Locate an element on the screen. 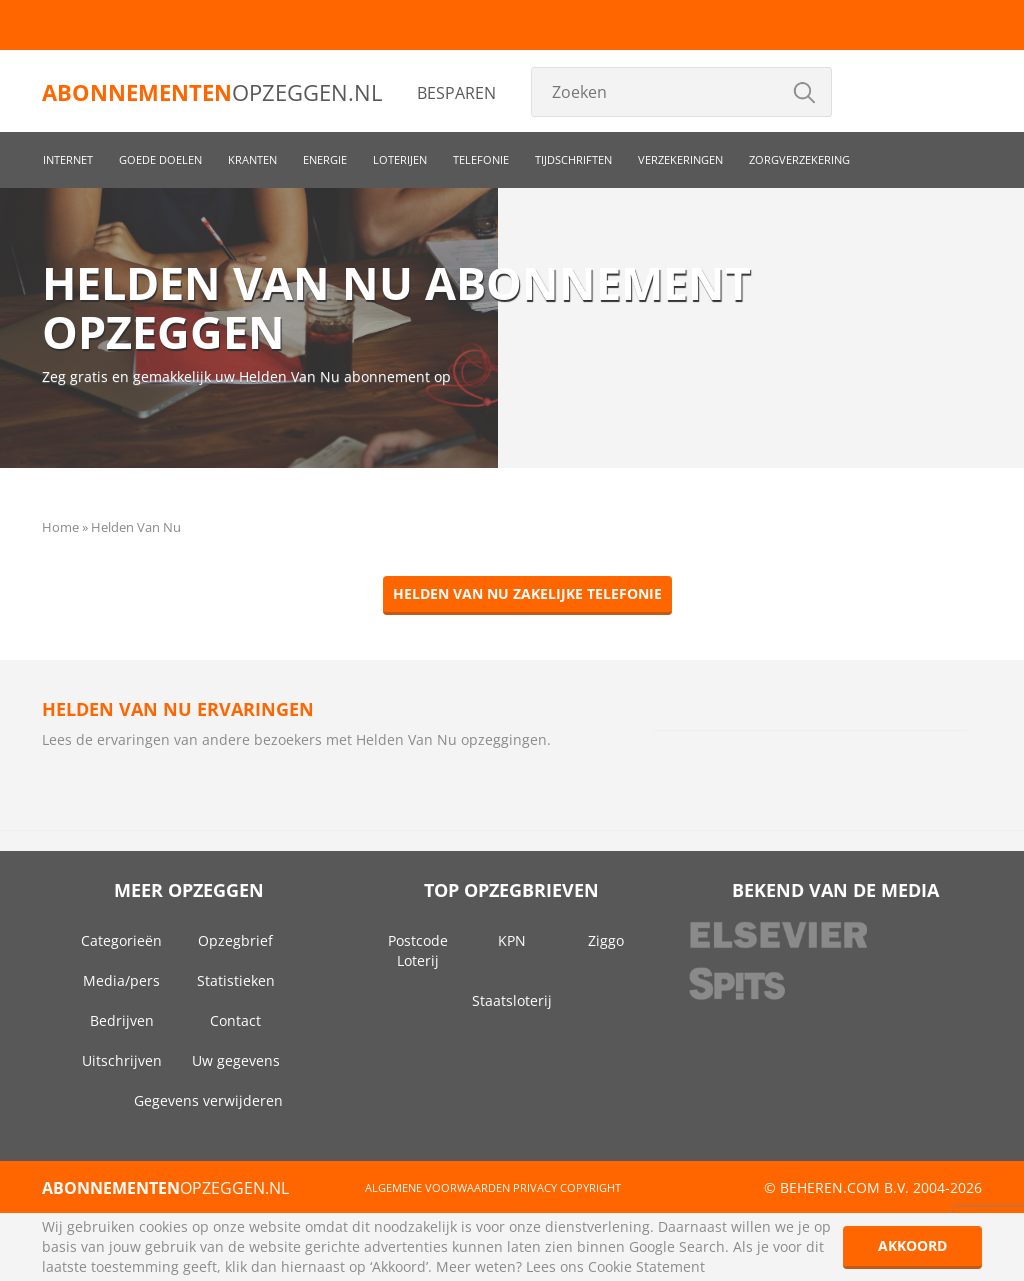 The image size is (1024, 1281). KPN is located at coordinates (512, 940).